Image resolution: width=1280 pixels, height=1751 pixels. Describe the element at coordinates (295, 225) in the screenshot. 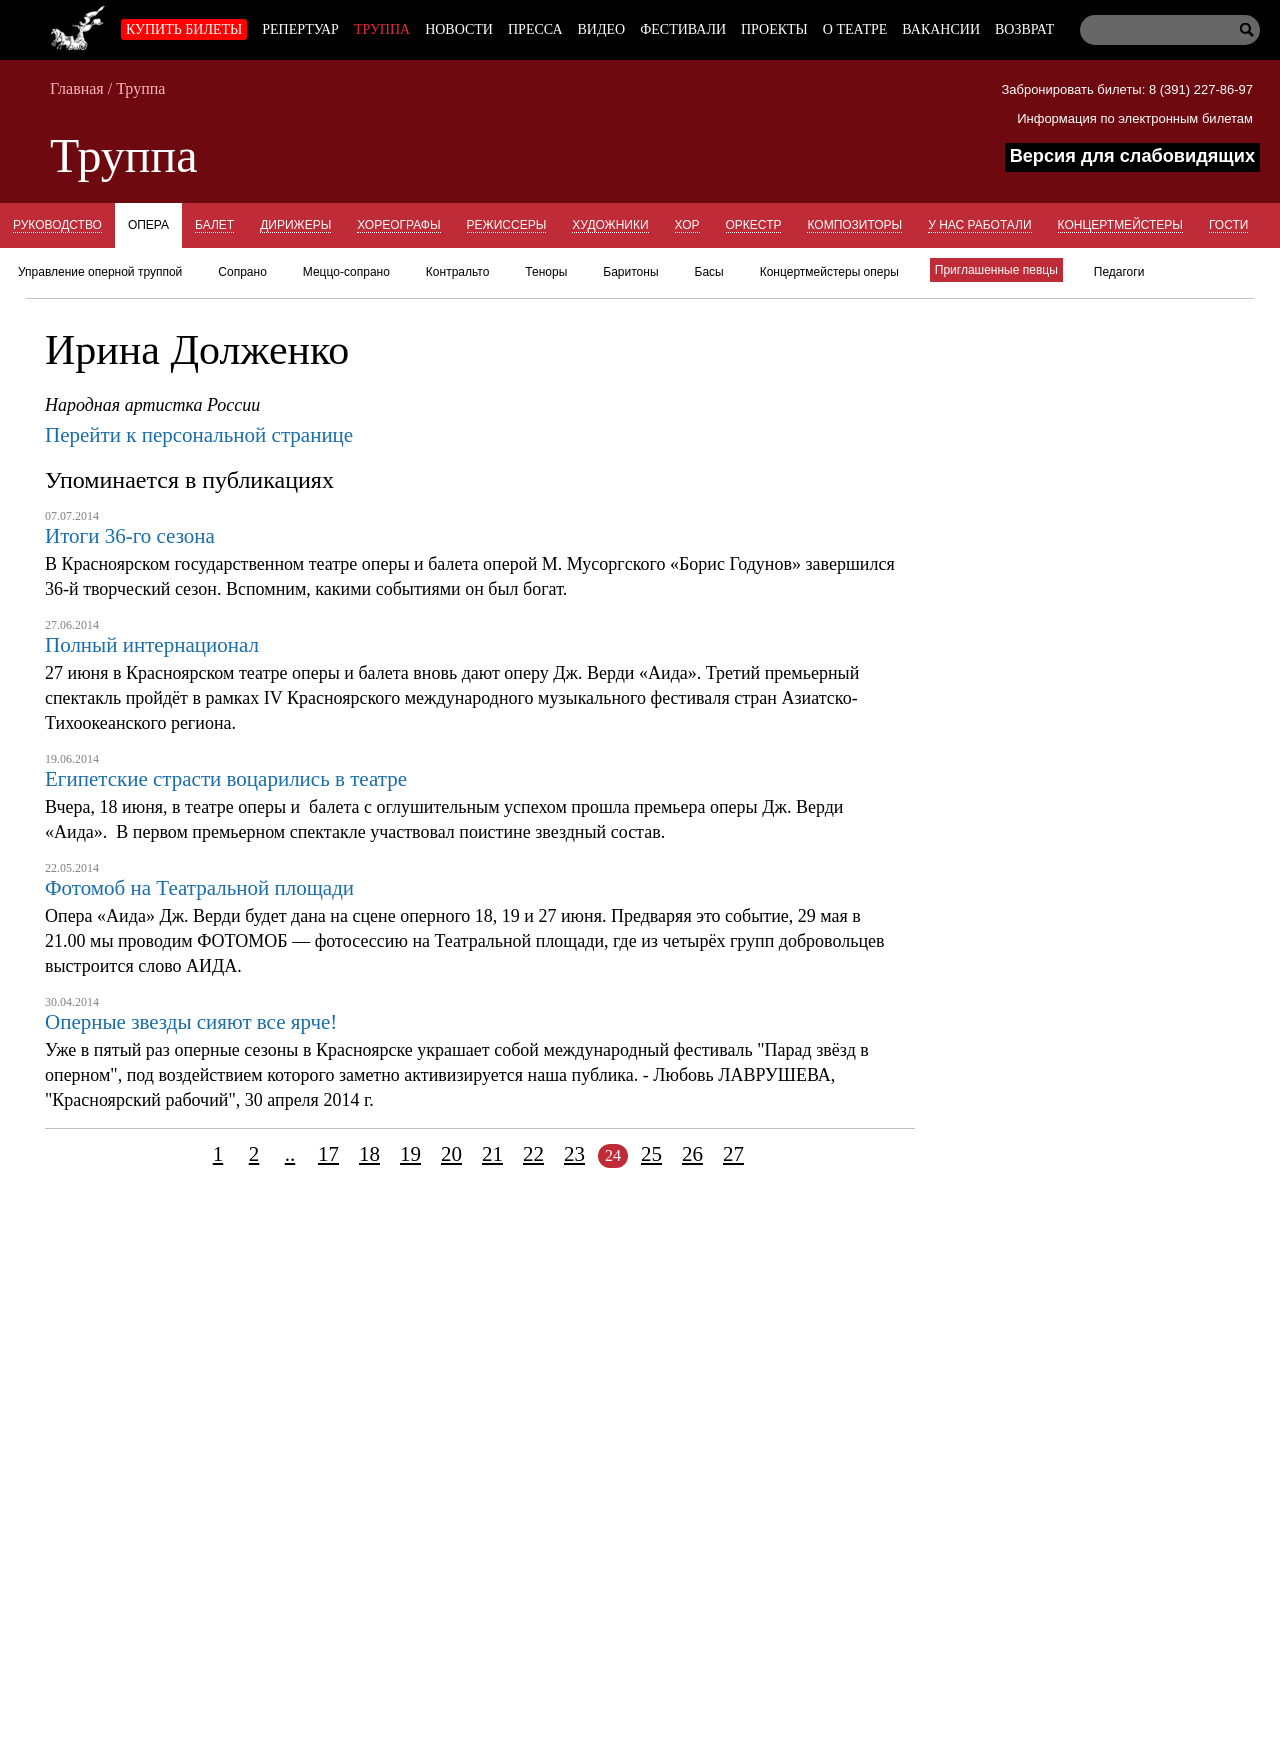

I see `Дирижеры` at that location.